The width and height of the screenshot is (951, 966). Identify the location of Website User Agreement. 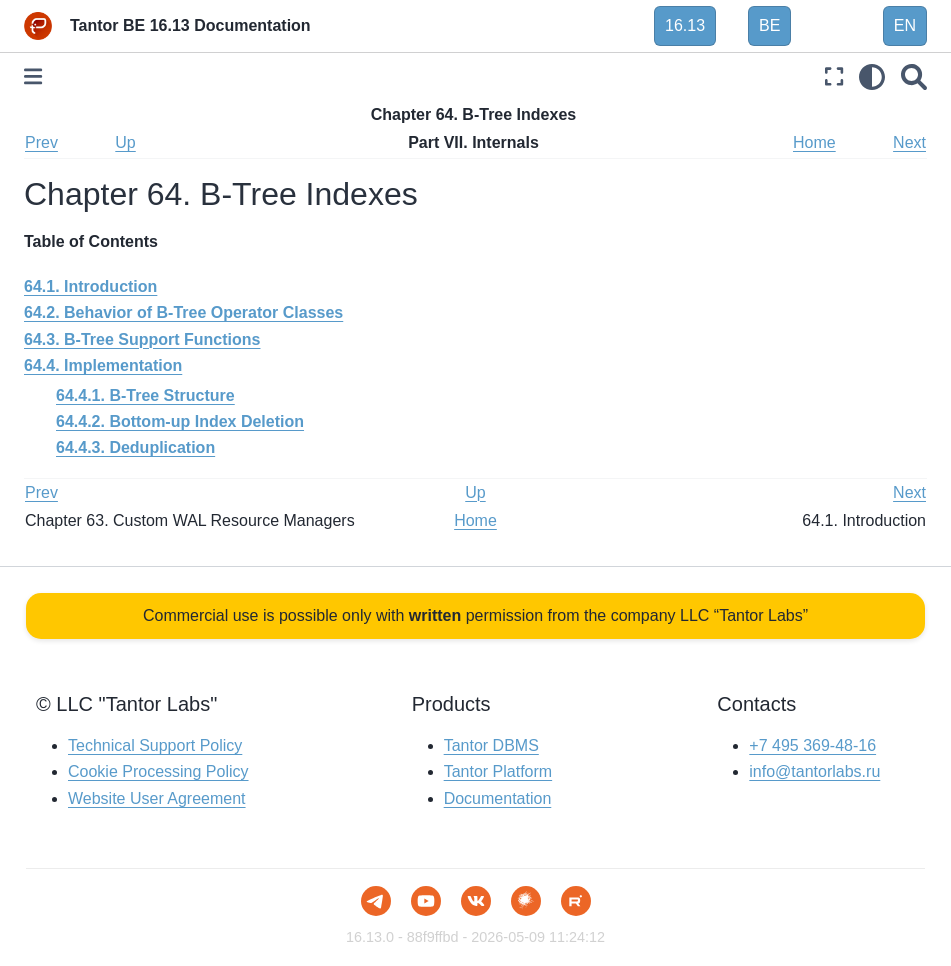
(157, 798).